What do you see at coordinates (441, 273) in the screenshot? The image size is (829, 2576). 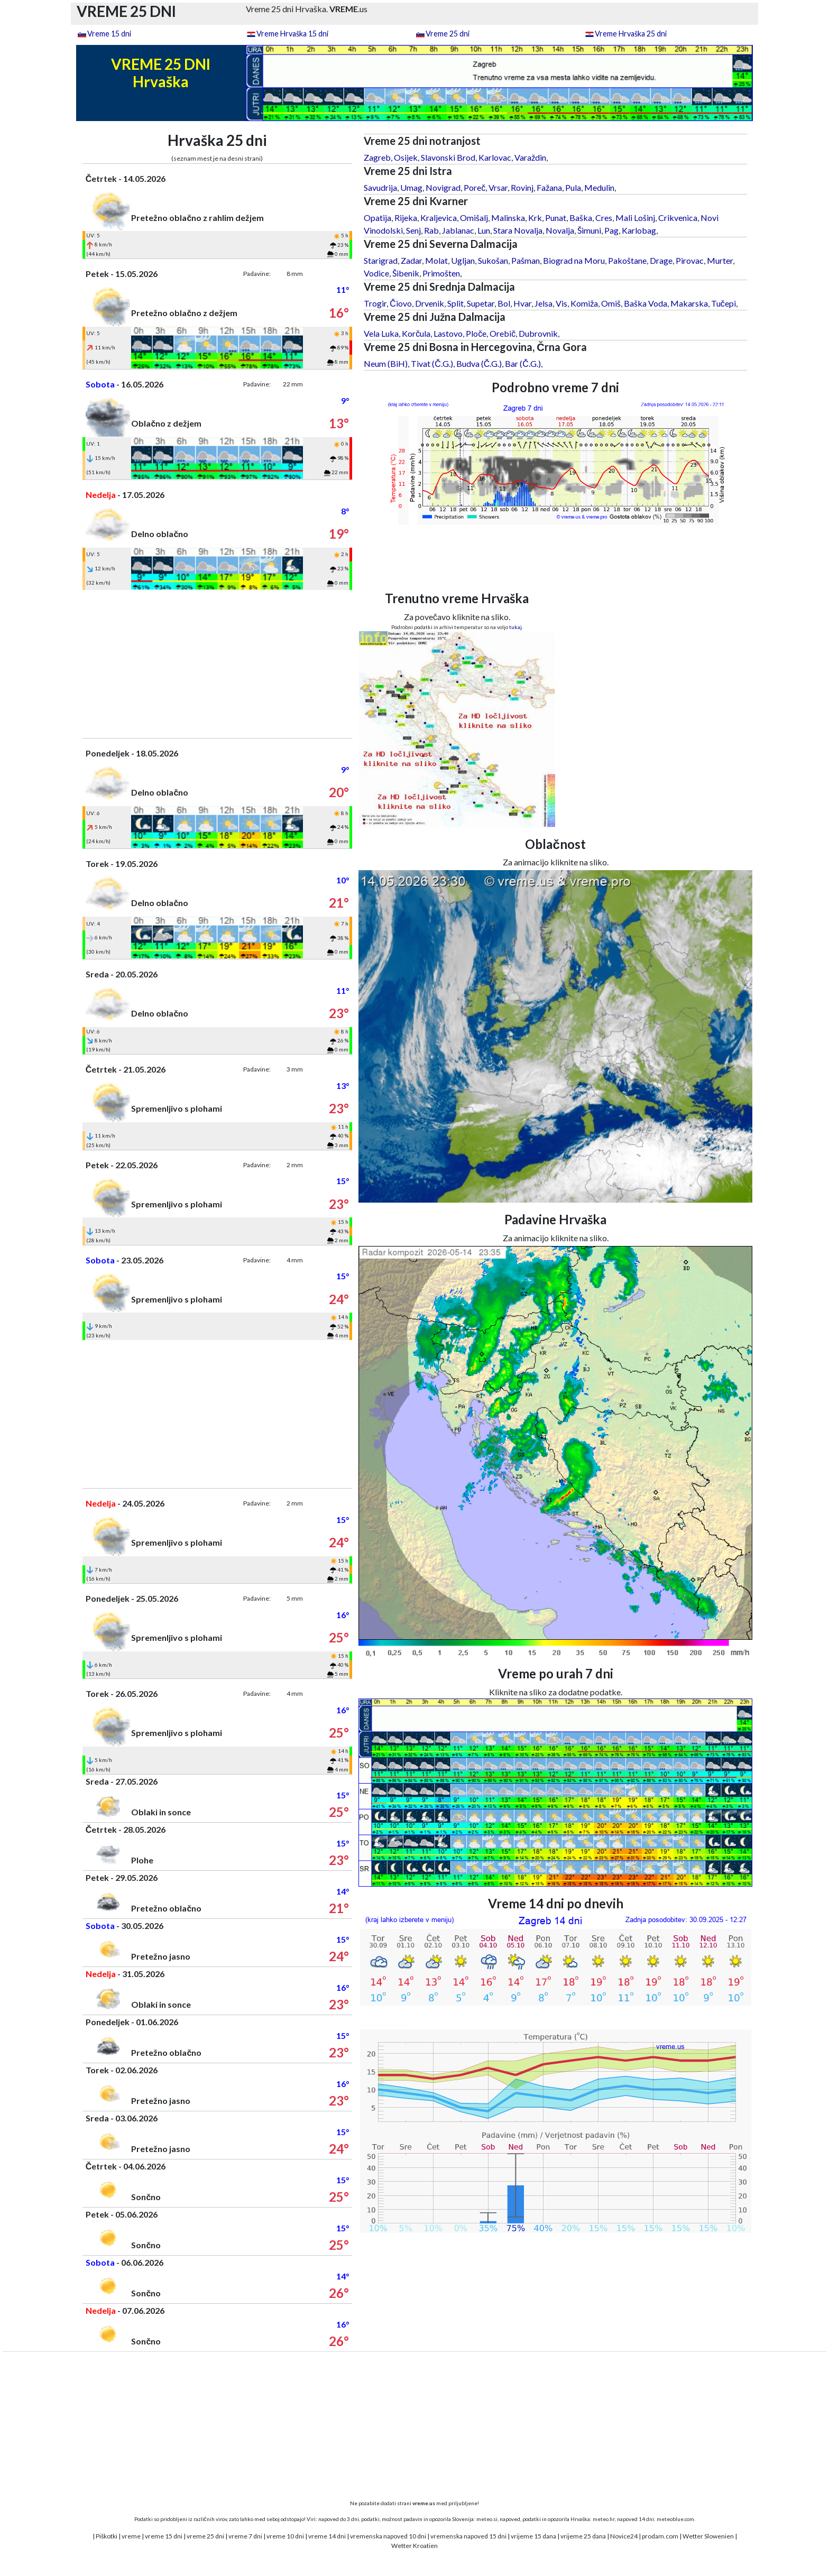 I see `Primošten` at bounding box center [441, 273].